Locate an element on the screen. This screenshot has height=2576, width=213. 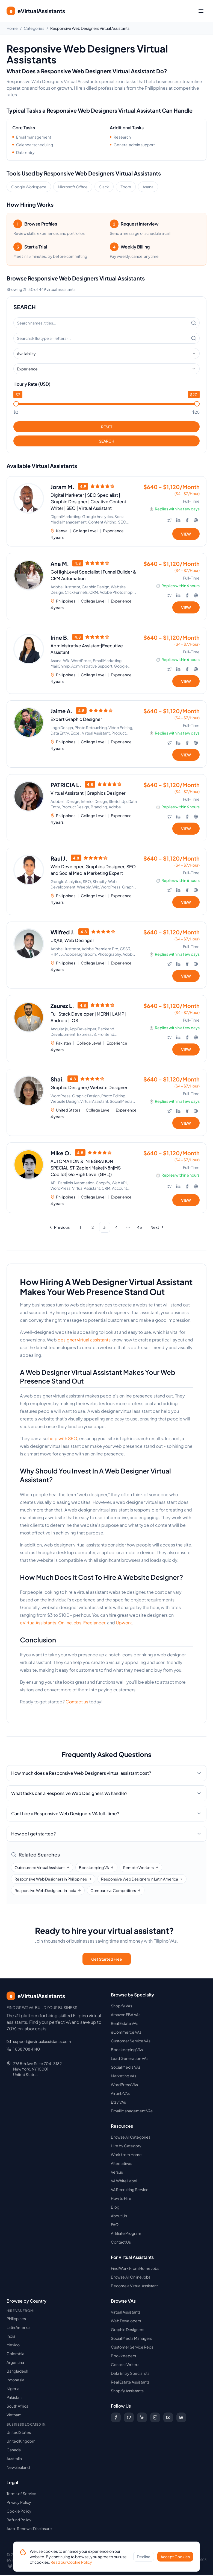
Hire by Category is located at coordinates (126, 2147).